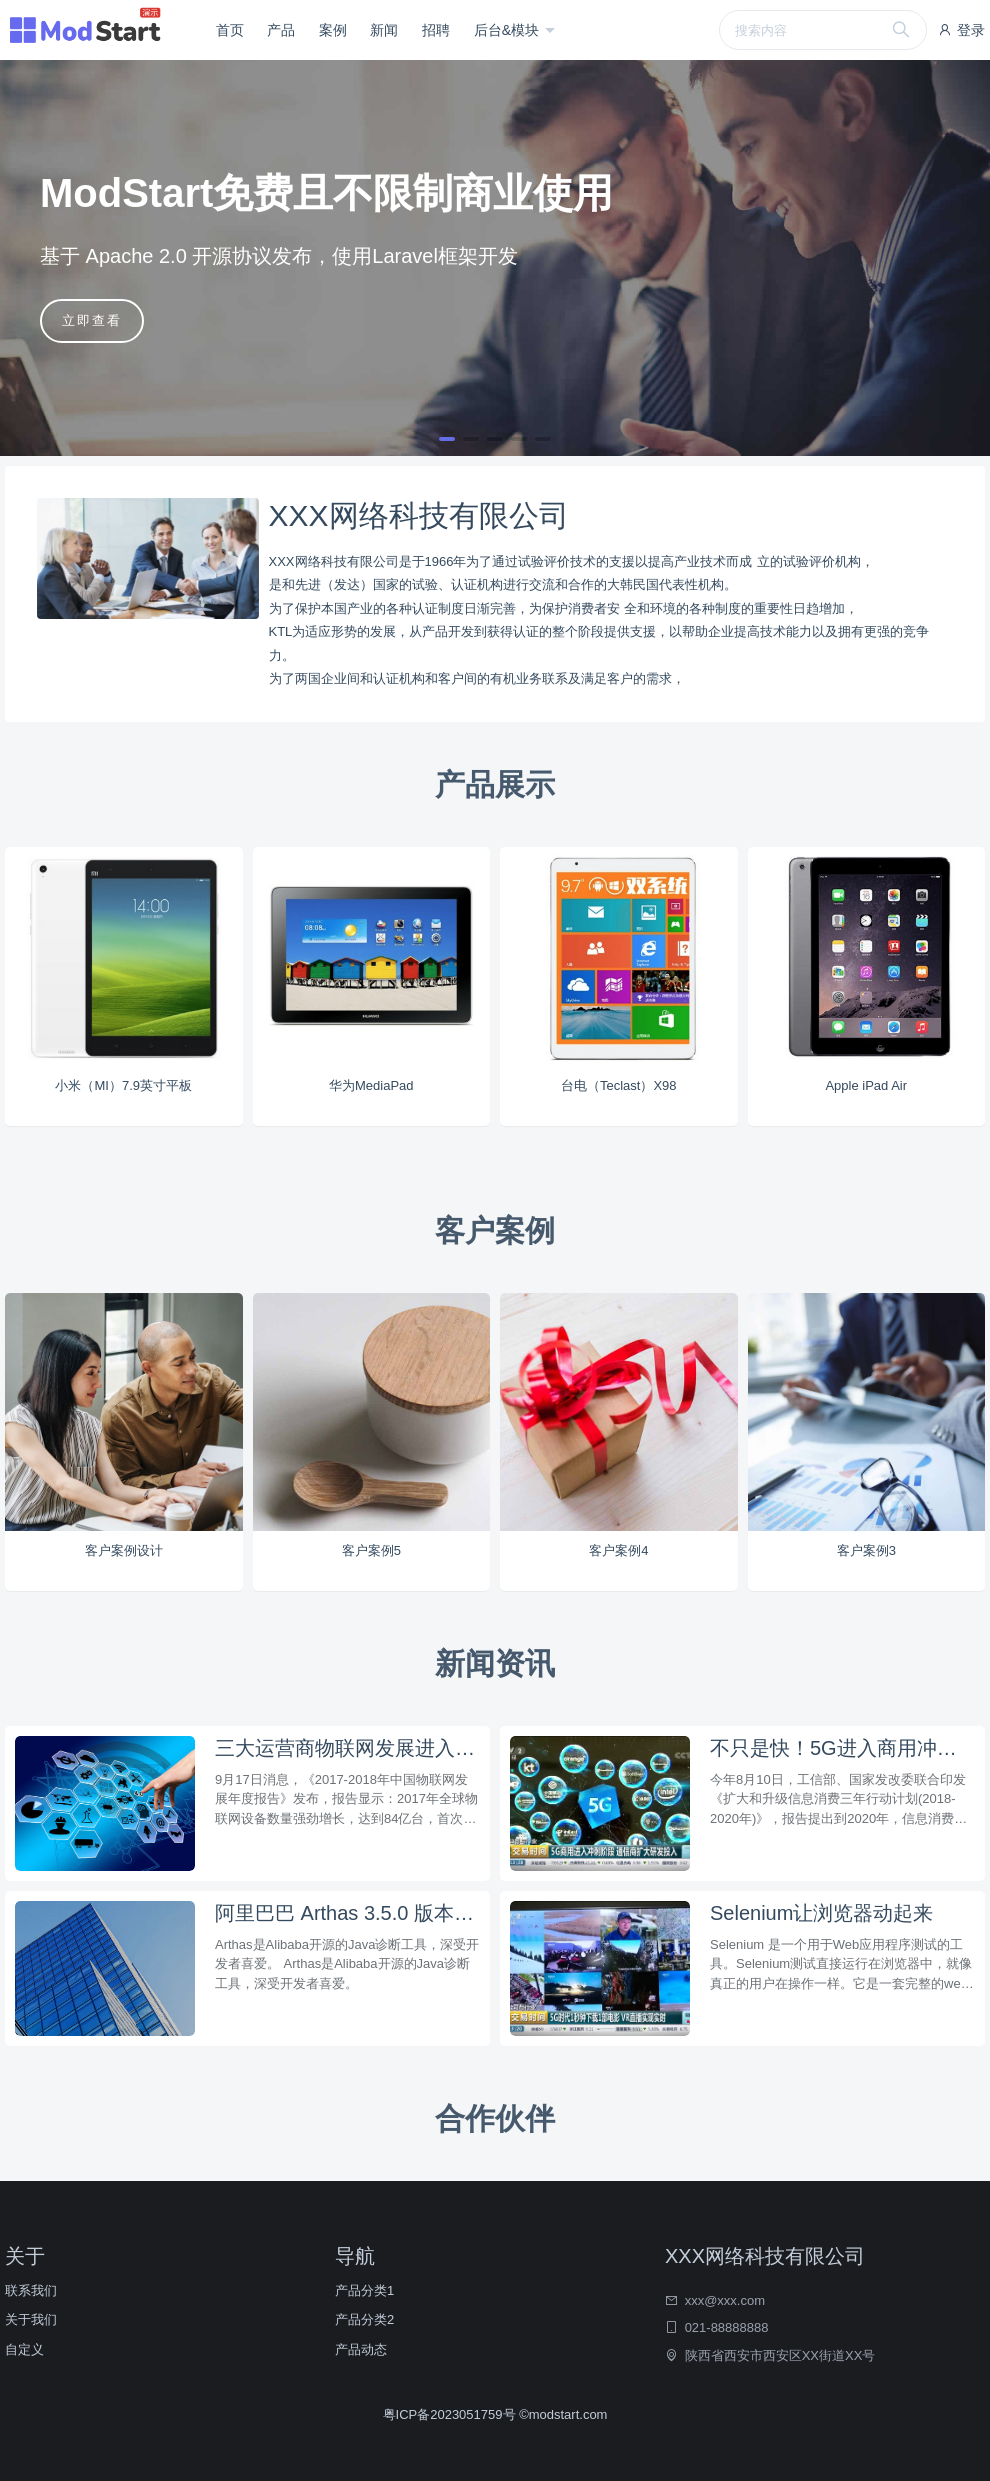  Describe the element at coordinates (230, 30) in the screenshot. I see `首页` at that location.